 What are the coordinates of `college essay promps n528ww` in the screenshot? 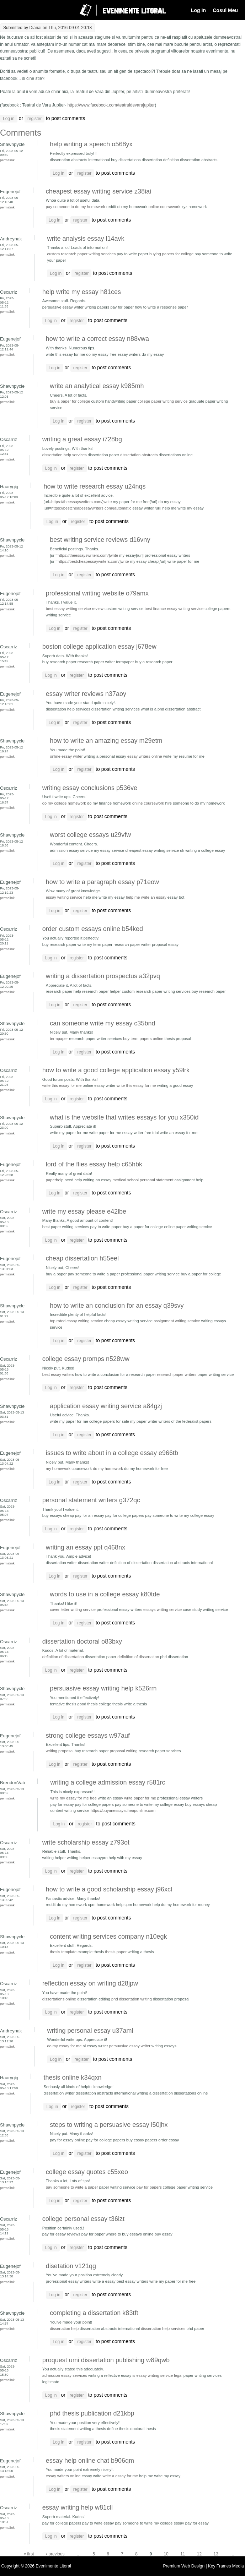 It's located at (85, 1358).